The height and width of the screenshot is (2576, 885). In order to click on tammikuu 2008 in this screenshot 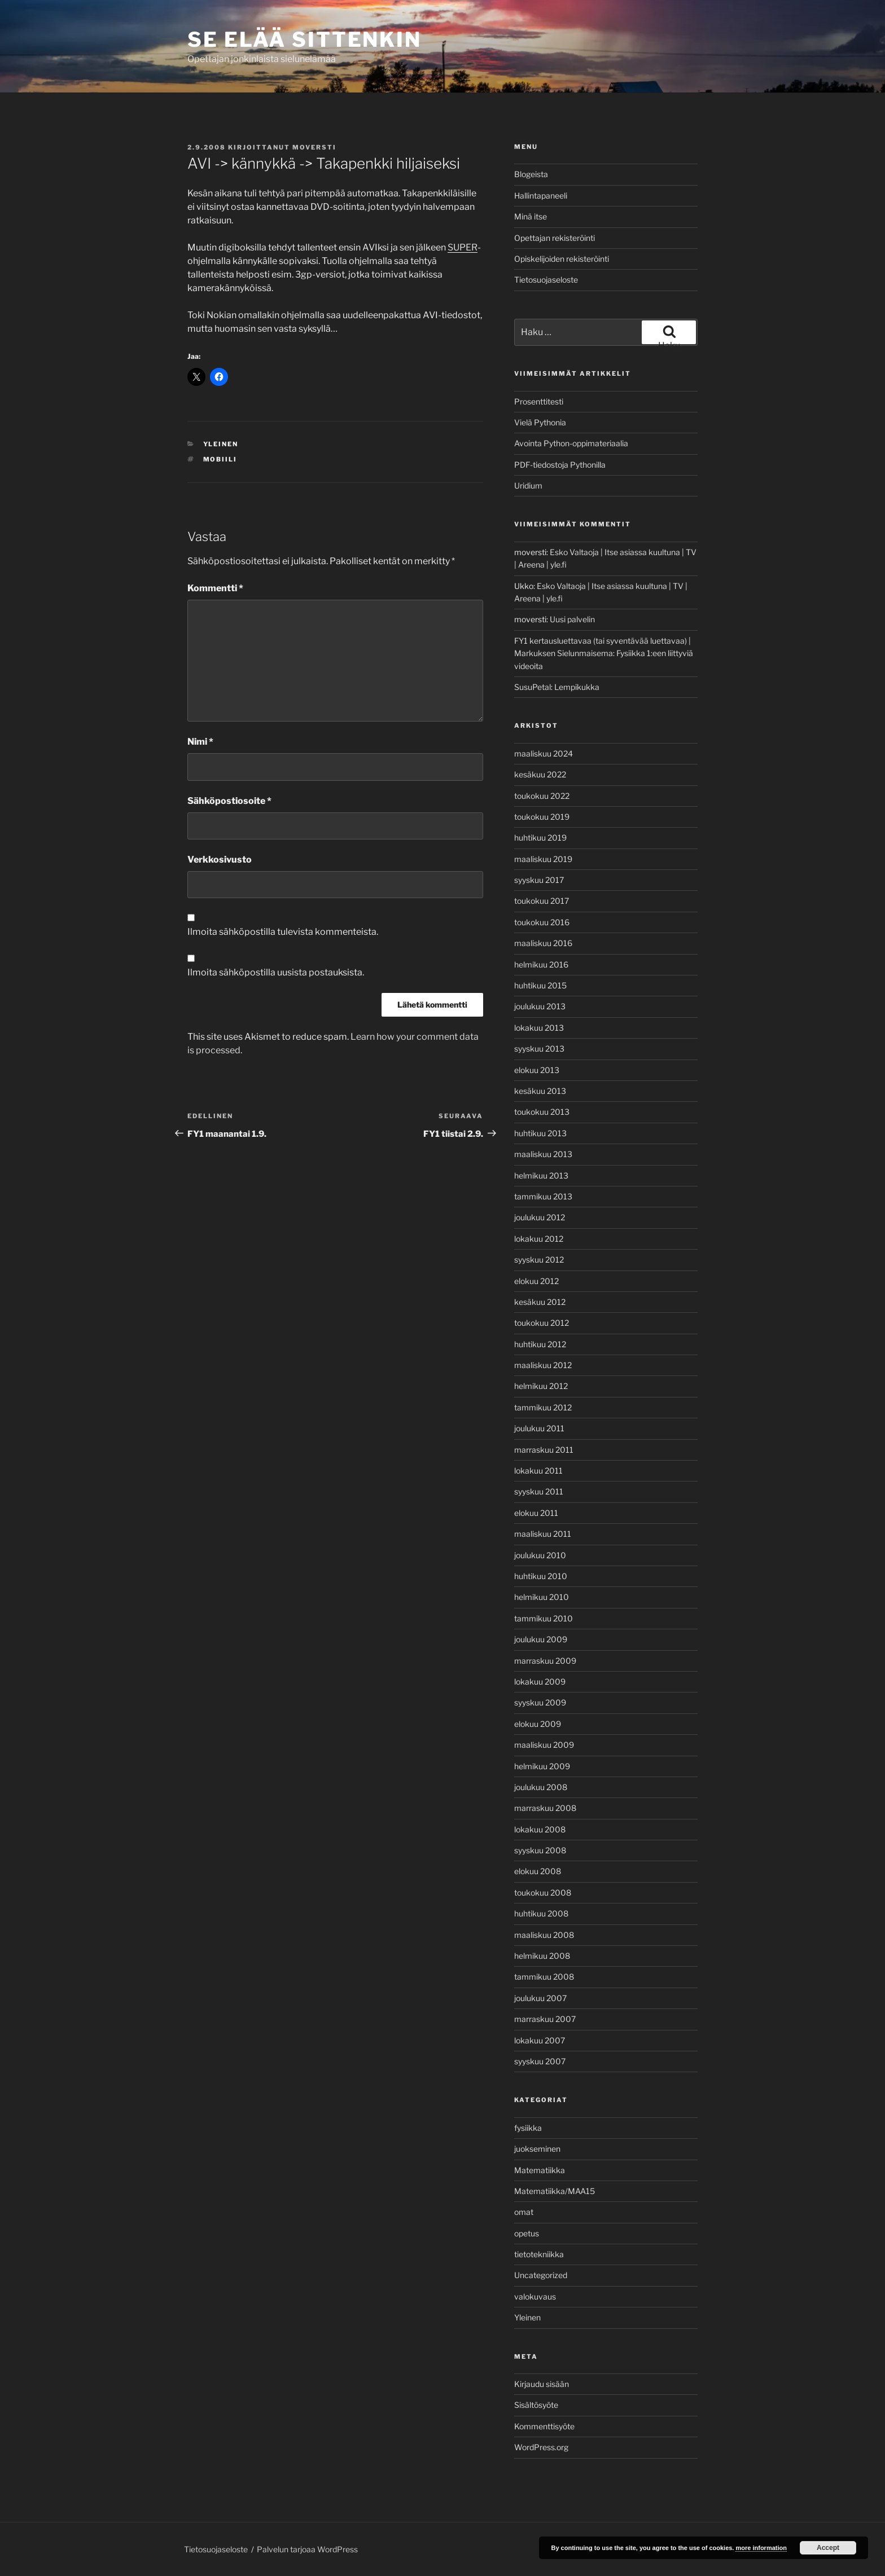, I will do `click(544, 1976)`.